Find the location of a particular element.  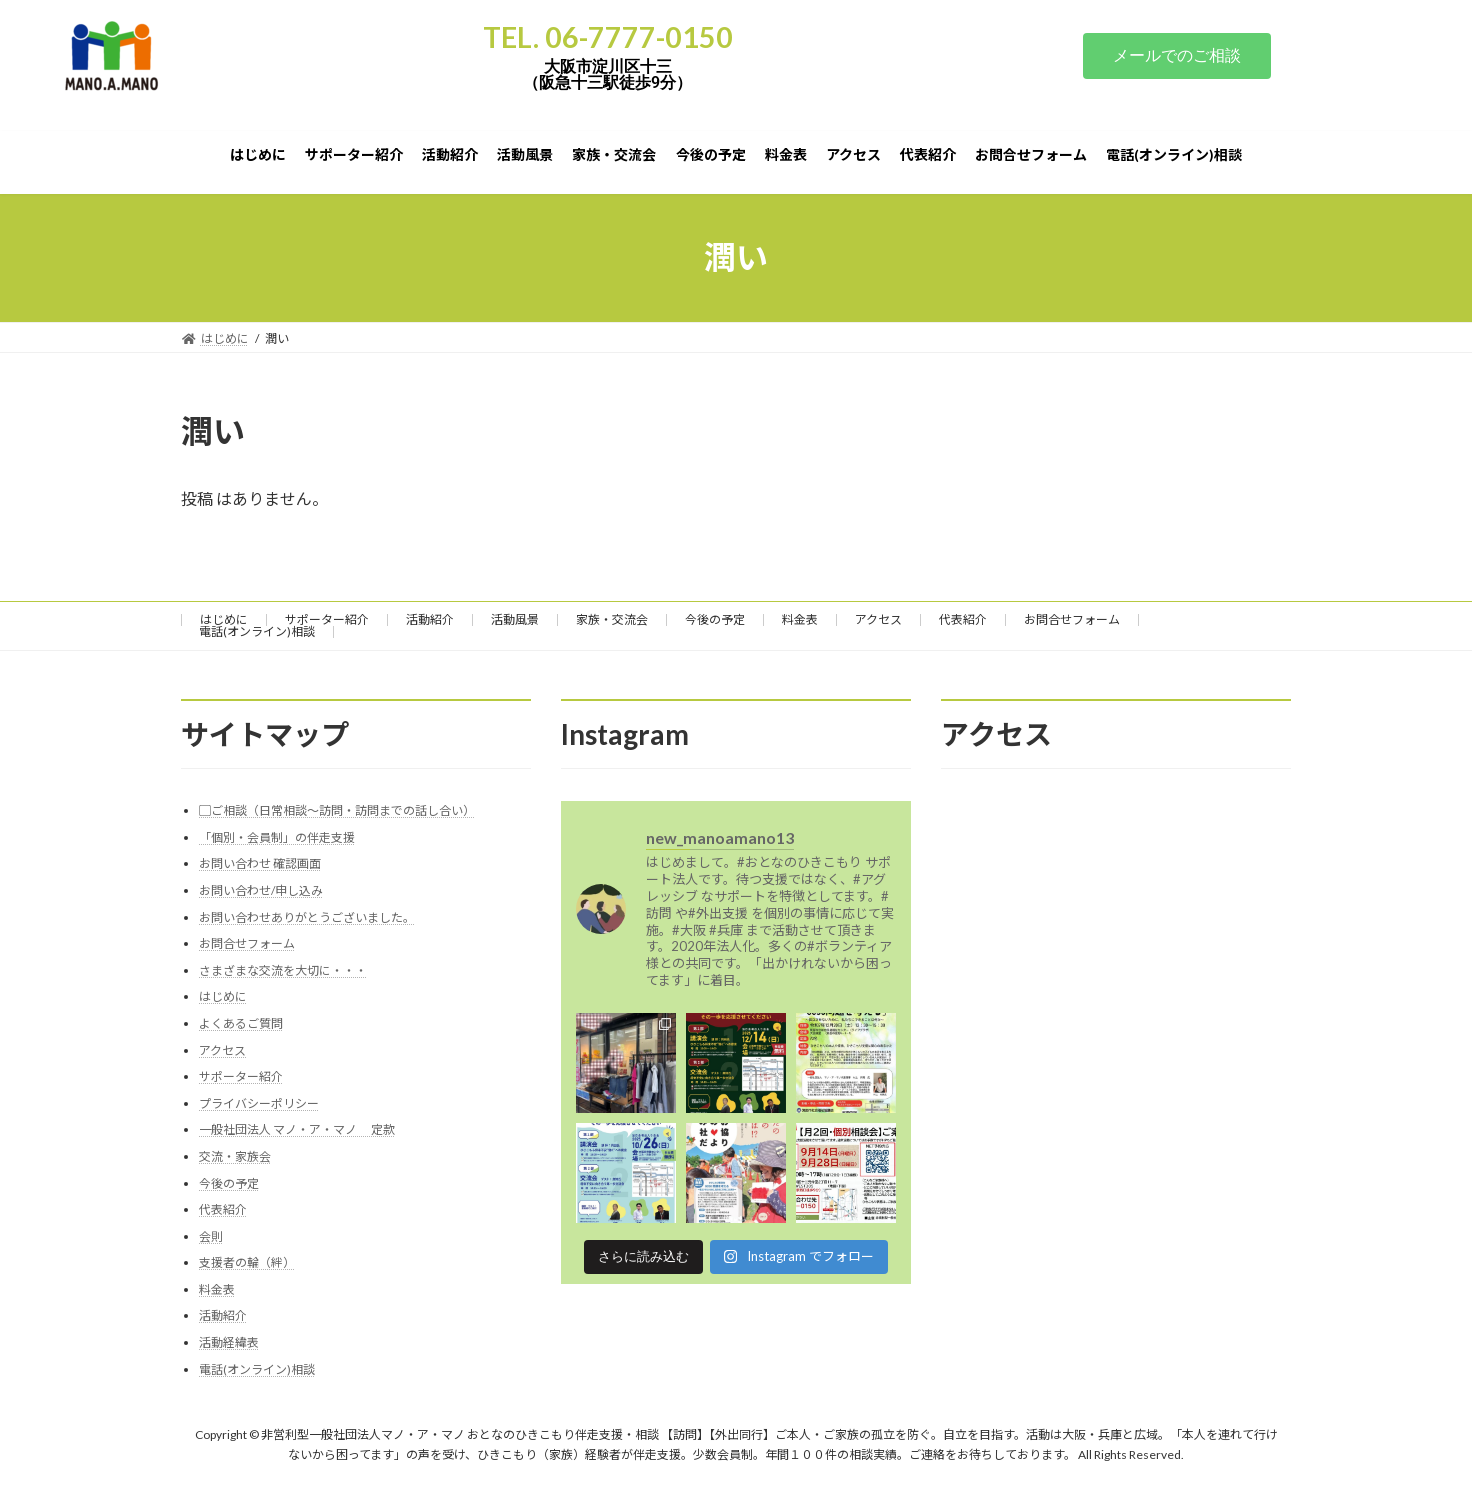

一般社団法人 マノ・ア・マノ 定款 is located at coordinates (297, 1129).